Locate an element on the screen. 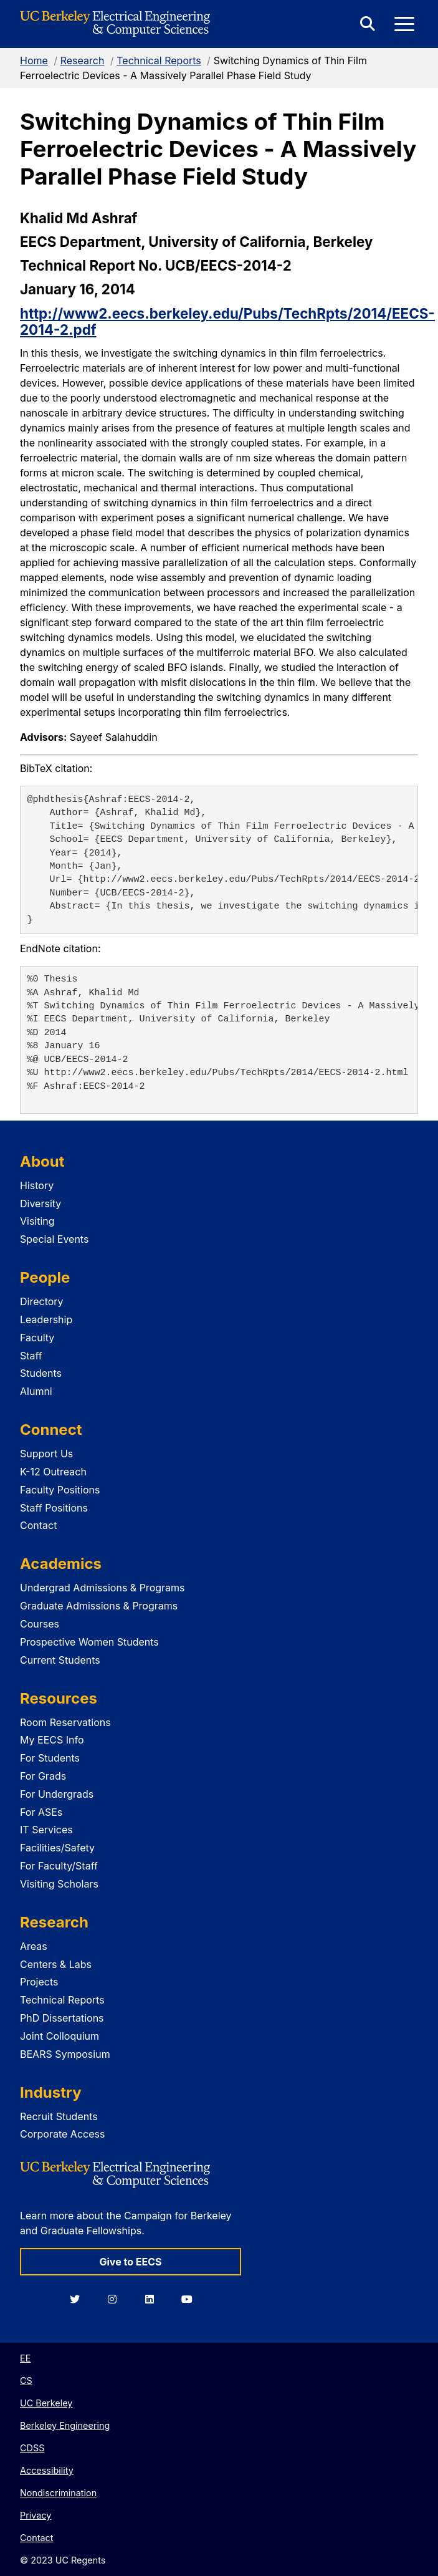  Give to EECS is located at coordinates (130, 2261).